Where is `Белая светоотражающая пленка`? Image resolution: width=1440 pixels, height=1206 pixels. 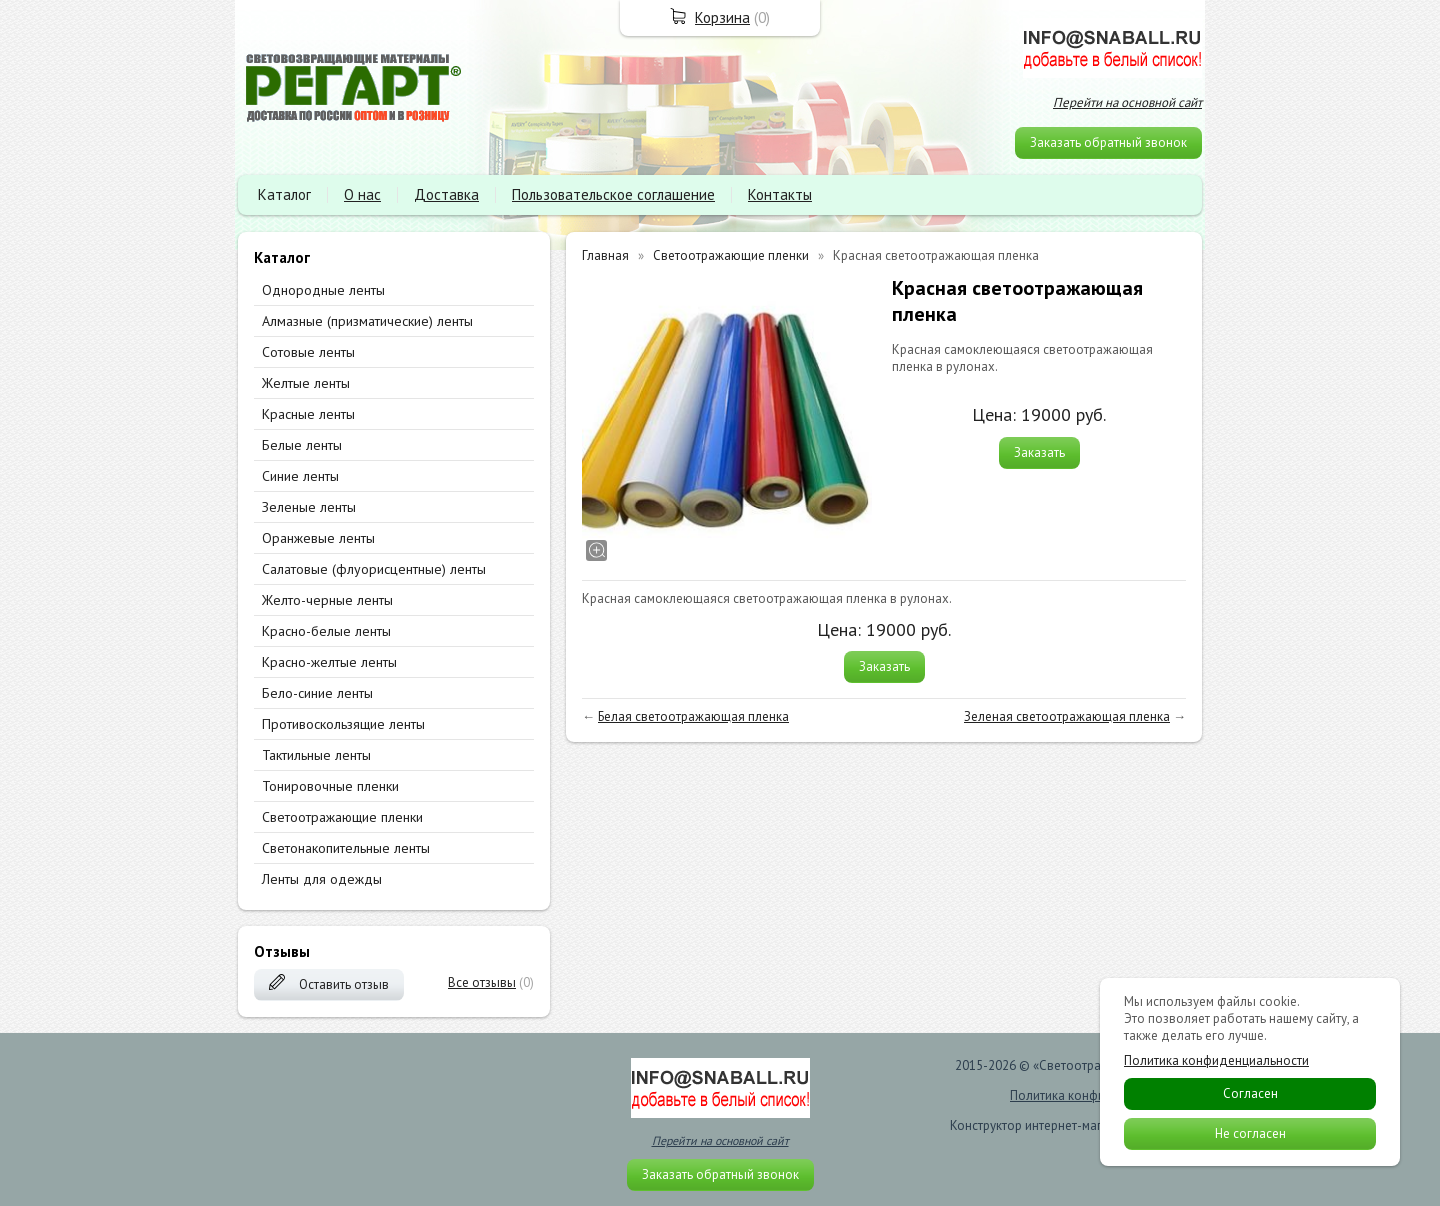 Белая светоотражающая пленка is located at coordinates (693, 716).